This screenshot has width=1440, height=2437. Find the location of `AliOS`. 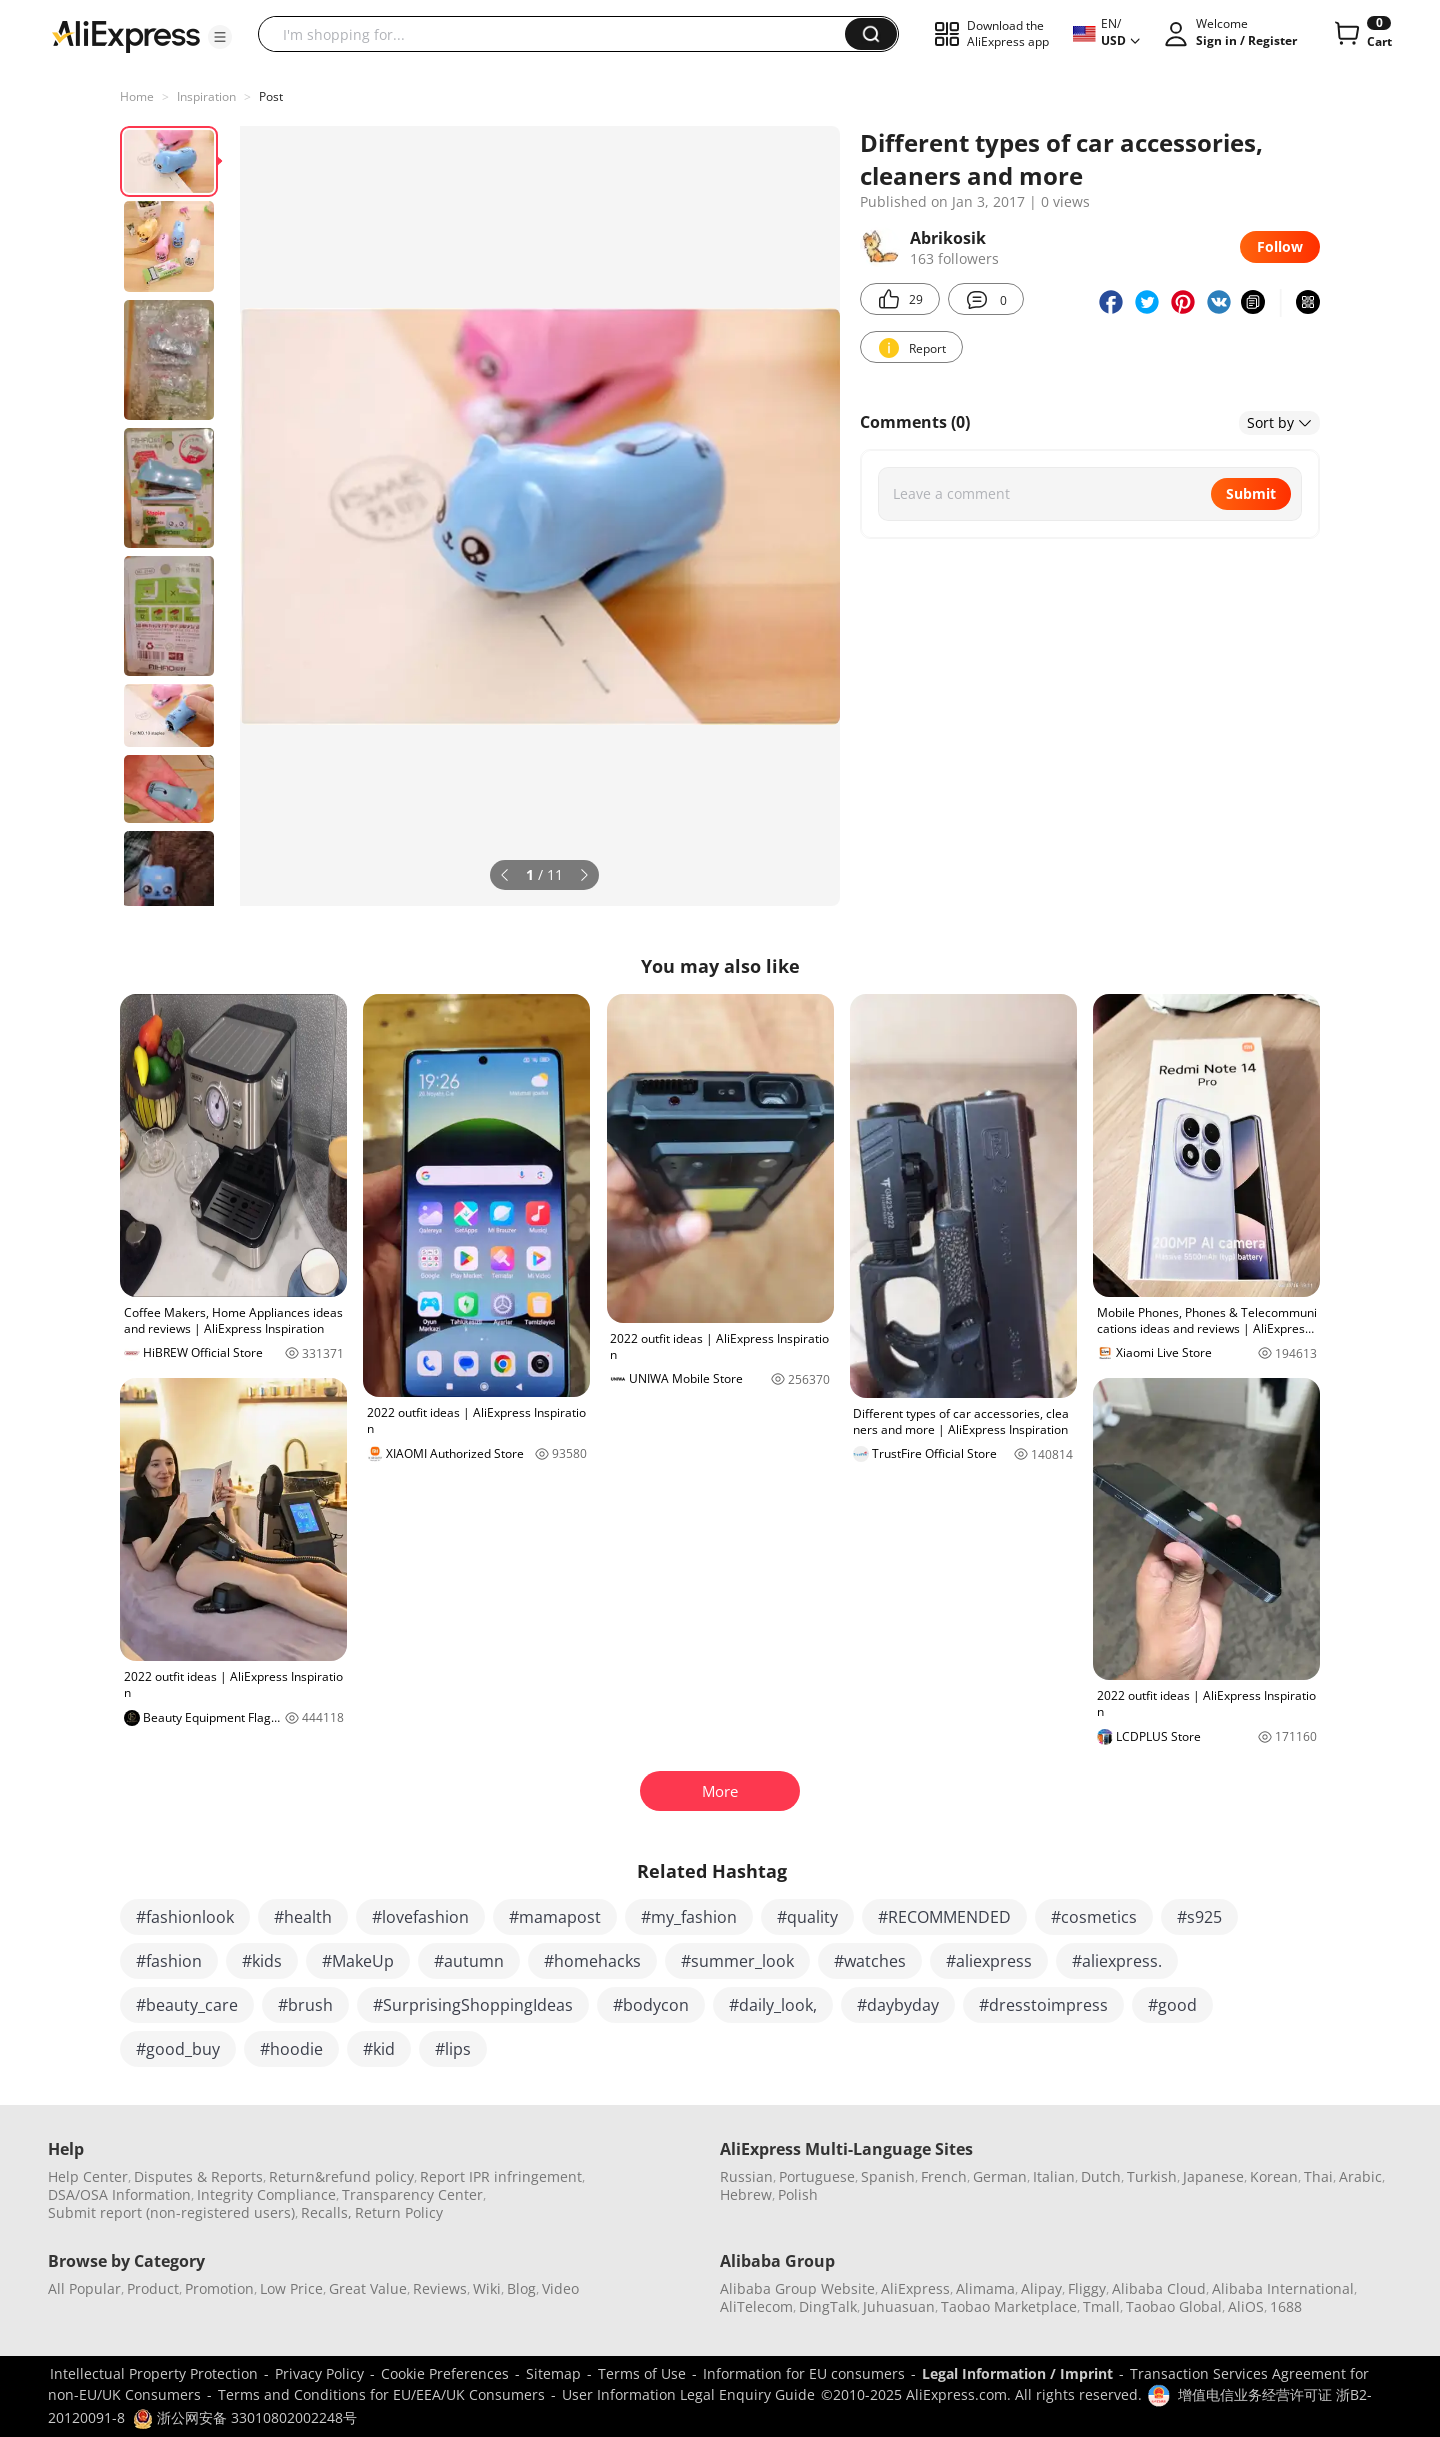

AliOS is located at coordinates (1246, 2306).